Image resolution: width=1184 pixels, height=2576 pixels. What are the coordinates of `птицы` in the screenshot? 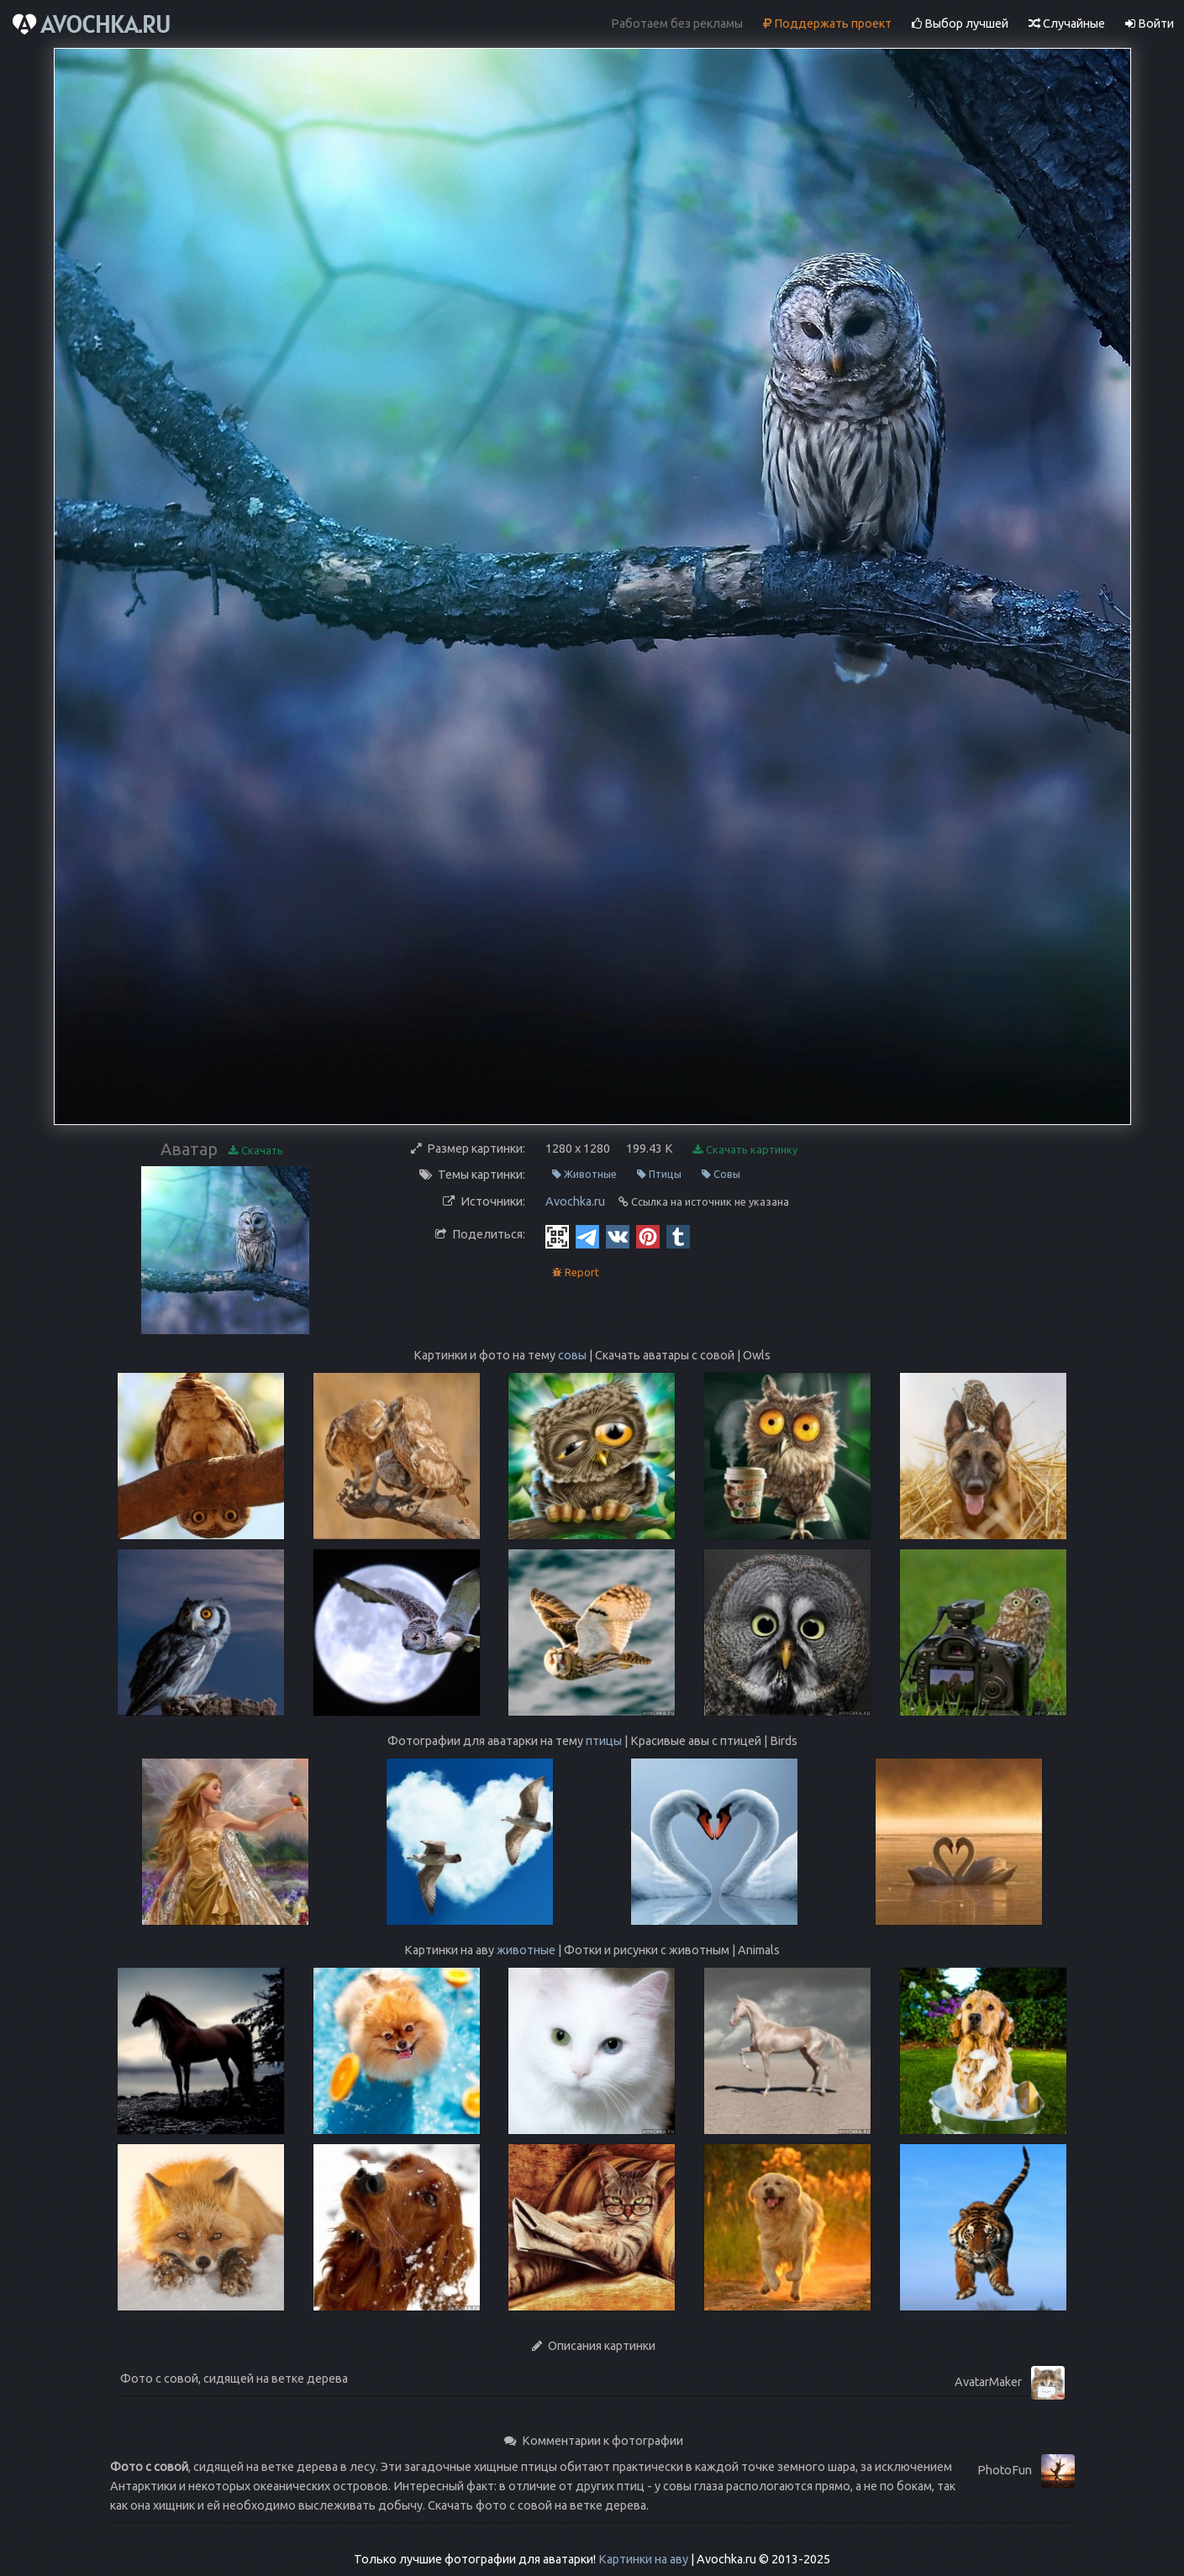 It's located at (604, 1741).